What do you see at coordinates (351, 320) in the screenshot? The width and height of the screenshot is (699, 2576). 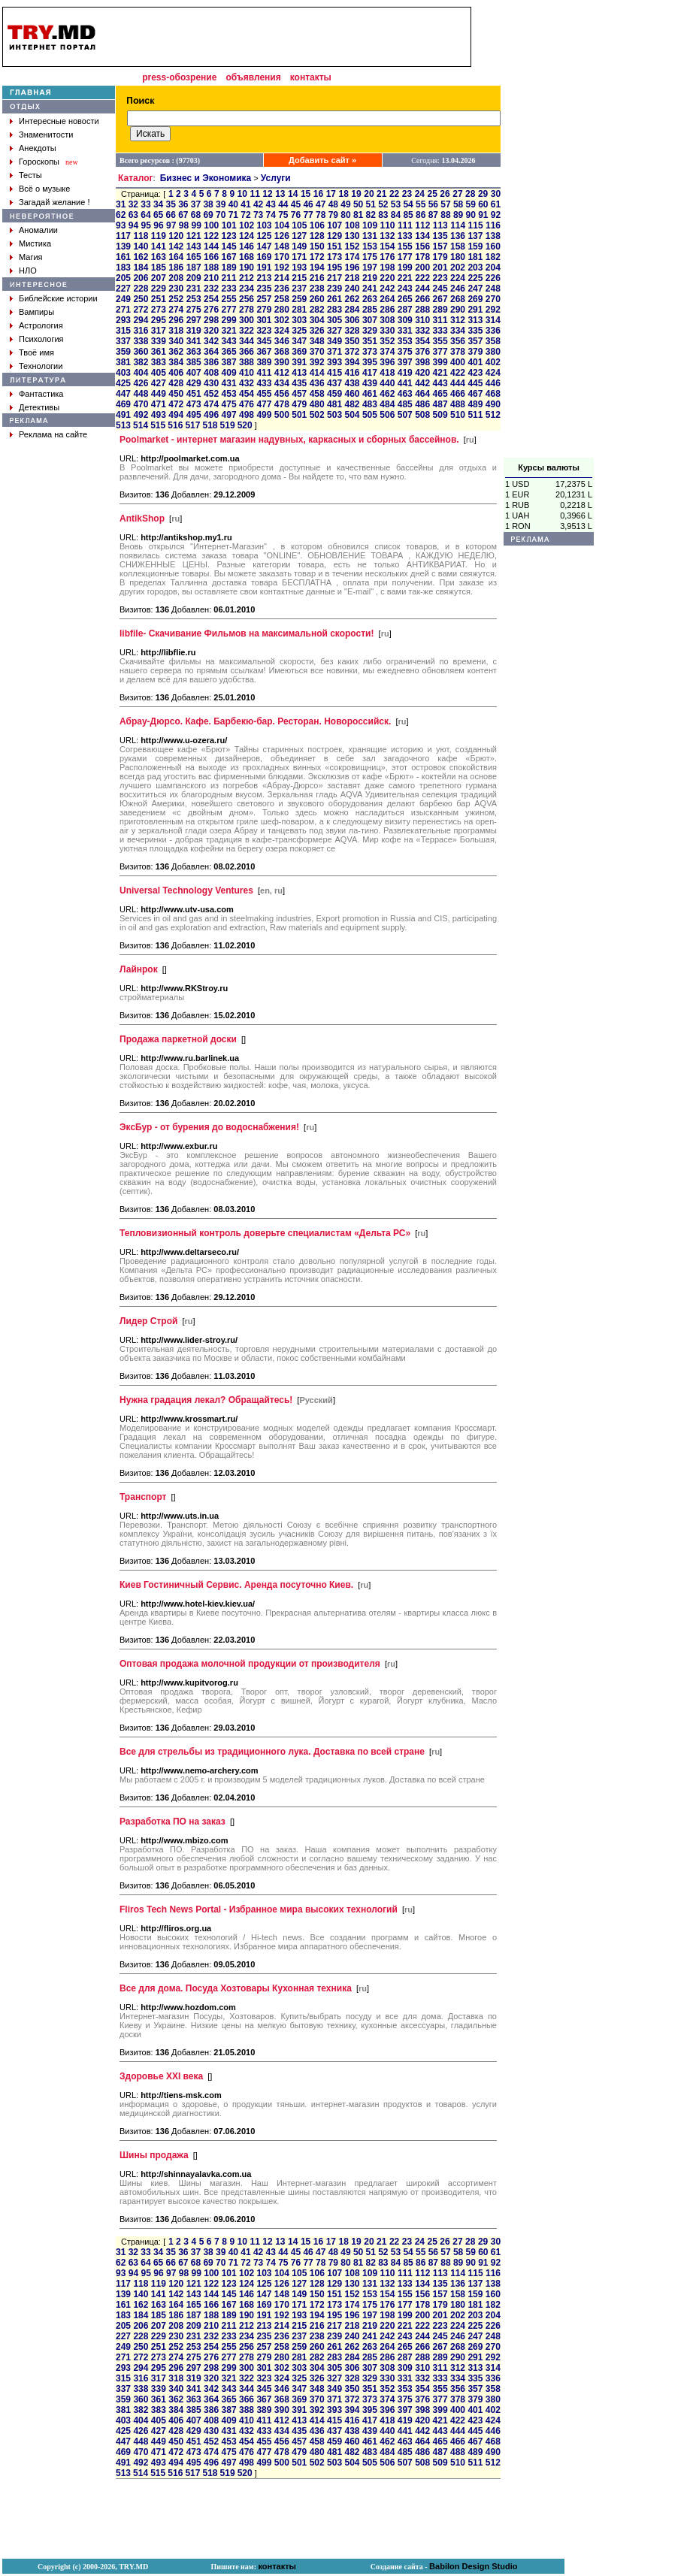 I see `306` at bounding box center [351, 320].